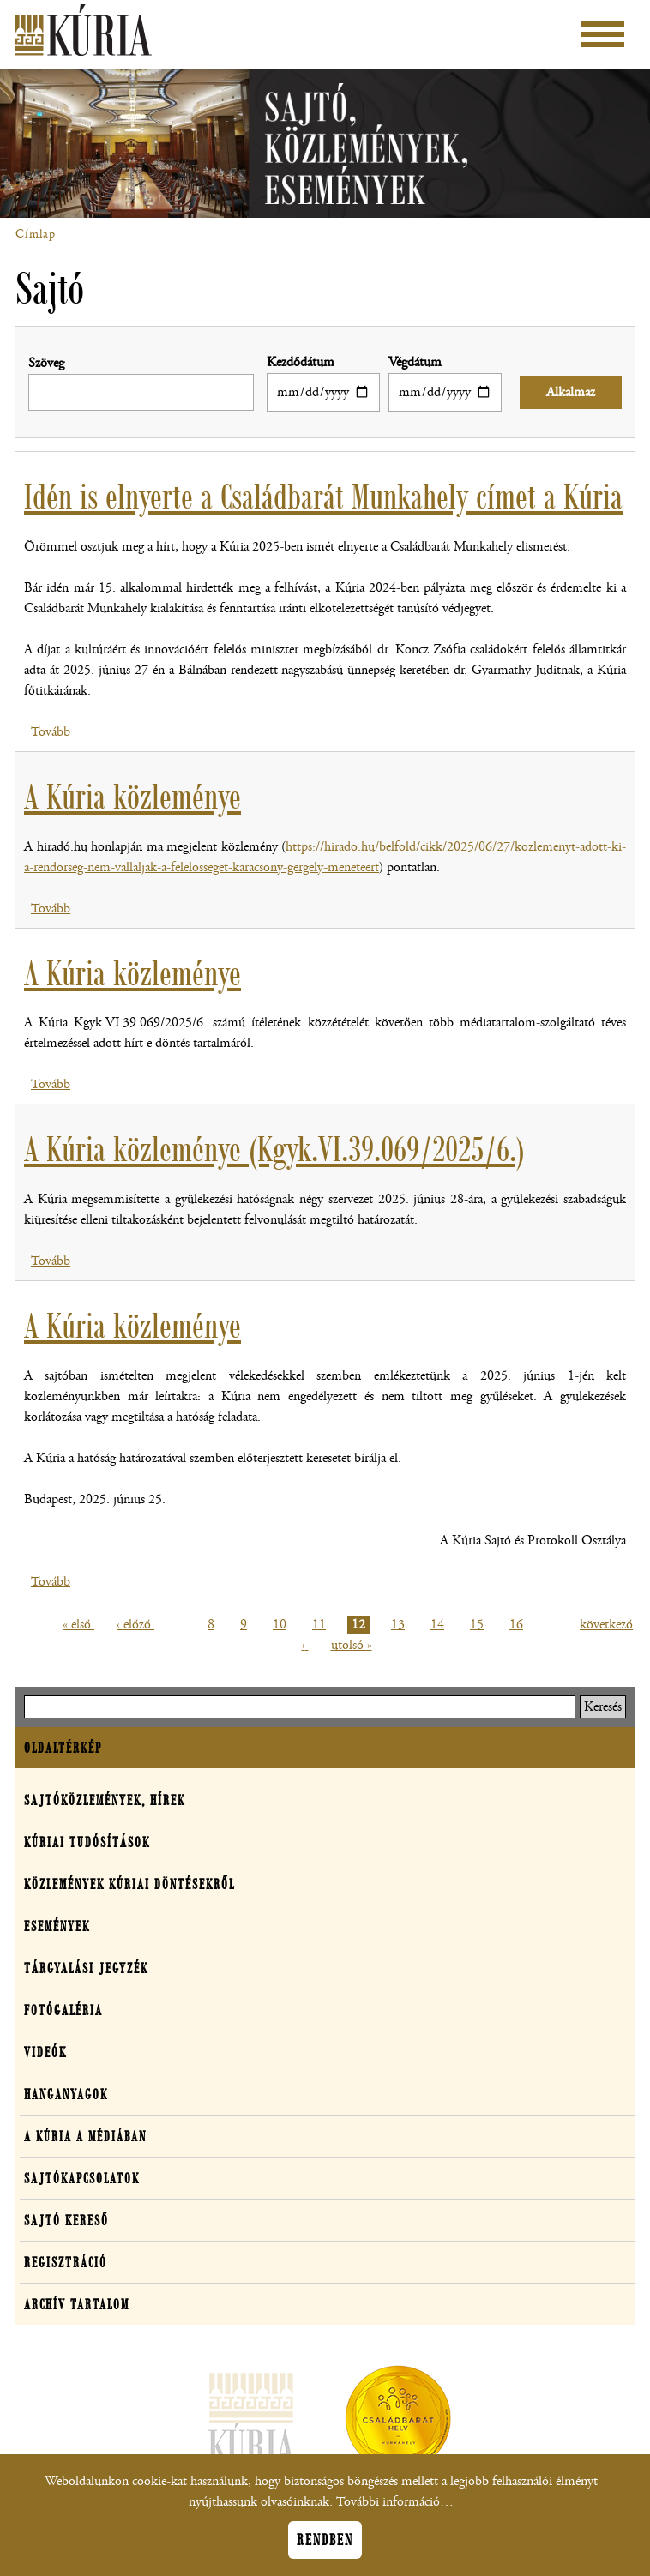 The image size is (650, 2576). Describe the element at coordinates (479, 1625) in the screenshot. I see `15` at that location.